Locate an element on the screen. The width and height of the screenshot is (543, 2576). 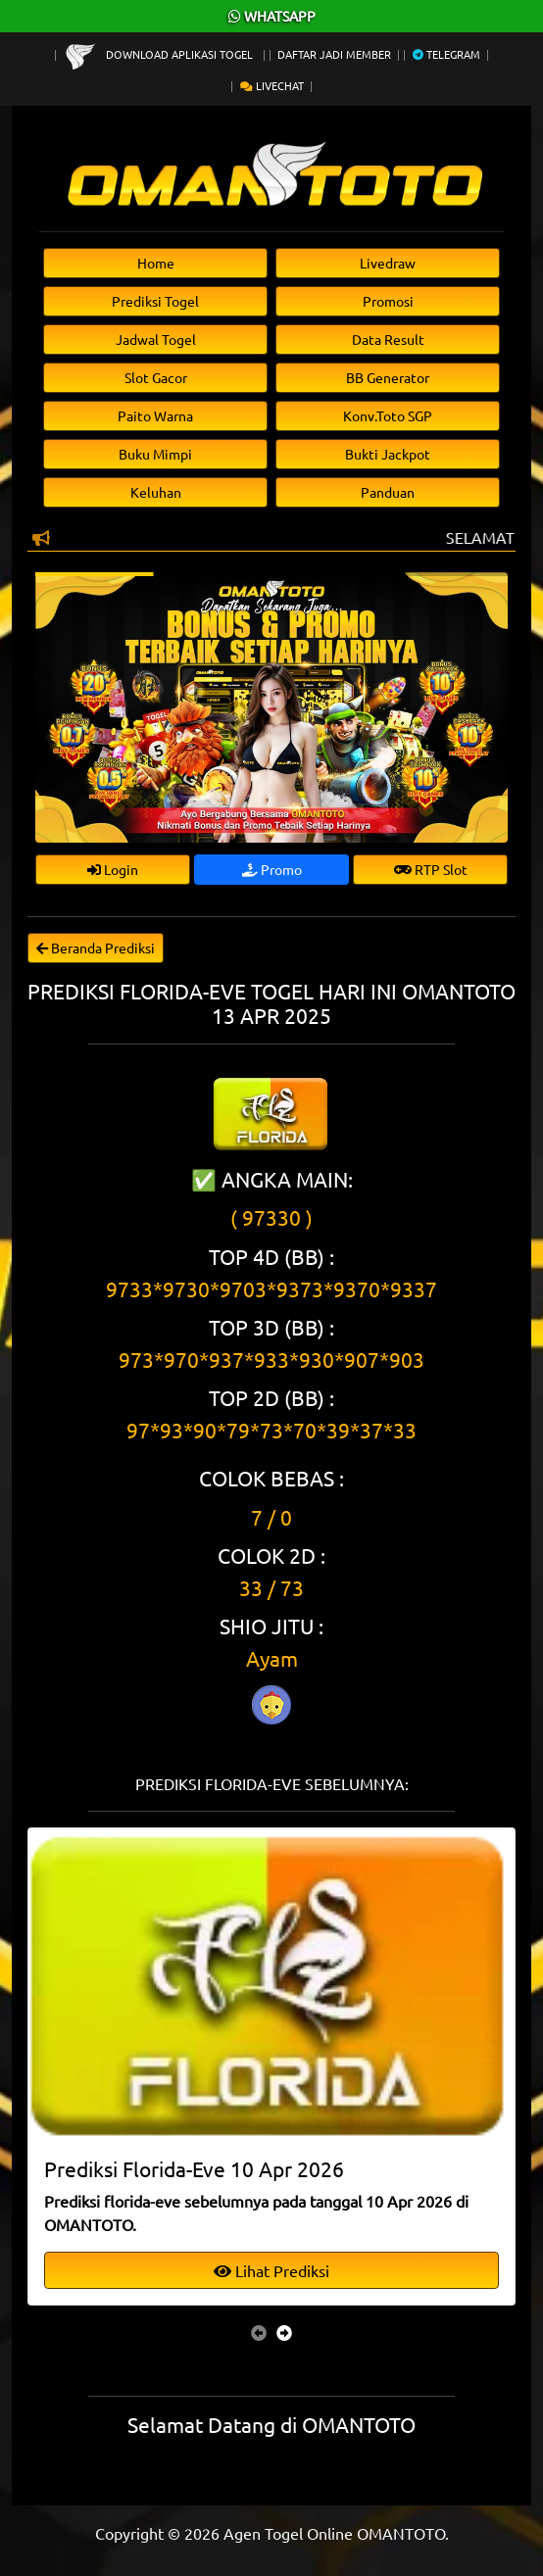
Home is located at coordinates (155, 262).